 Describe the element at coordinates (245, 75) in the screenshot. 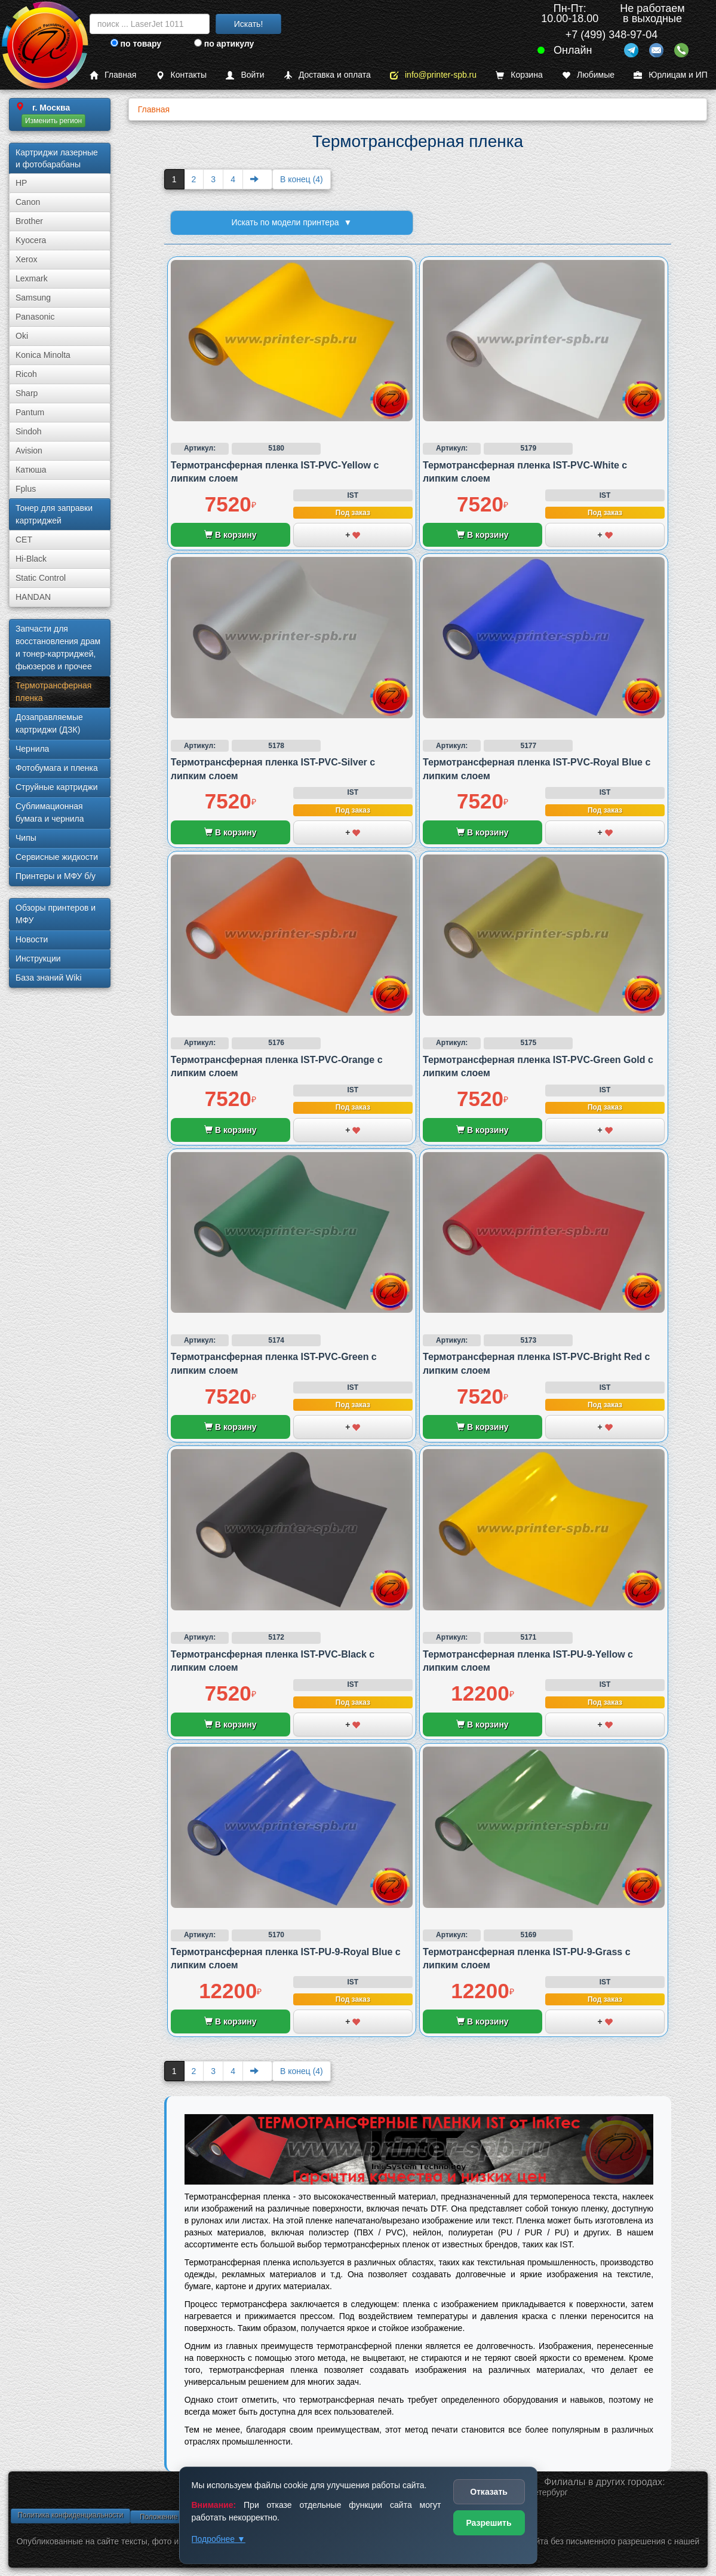

I see `Войти` at that location.